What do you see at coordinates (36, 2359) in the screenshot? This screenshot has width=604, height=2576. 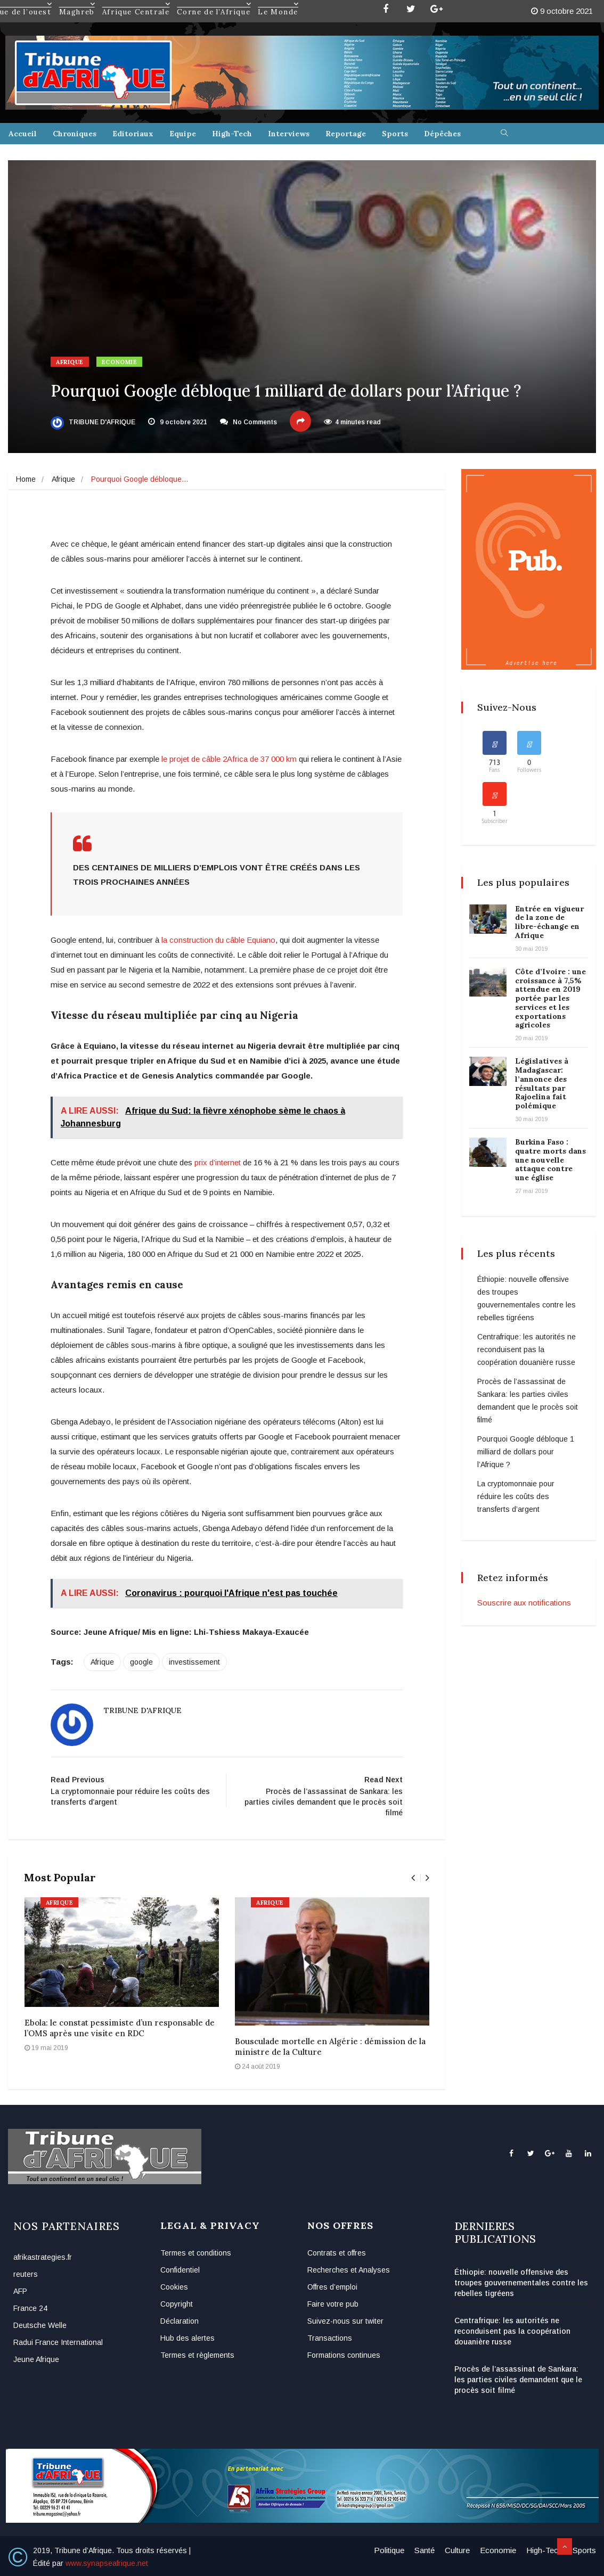 I see `Jeune Afrique` at bounding box center [36, 2359].